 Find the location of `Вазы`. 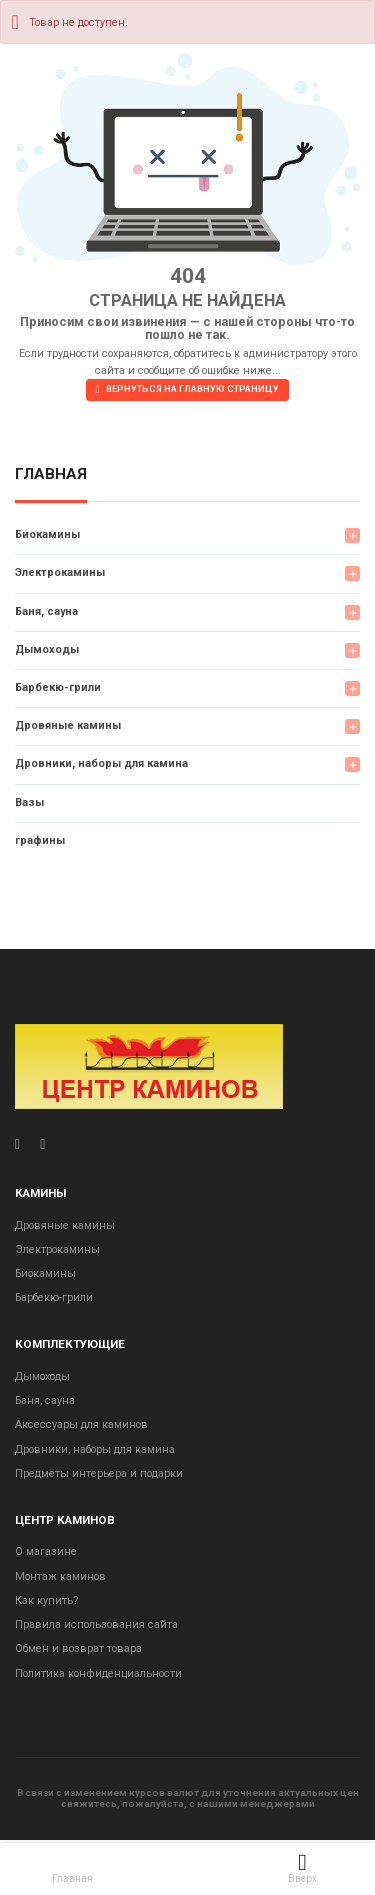

Вазы is located at coordinates (29, 802).